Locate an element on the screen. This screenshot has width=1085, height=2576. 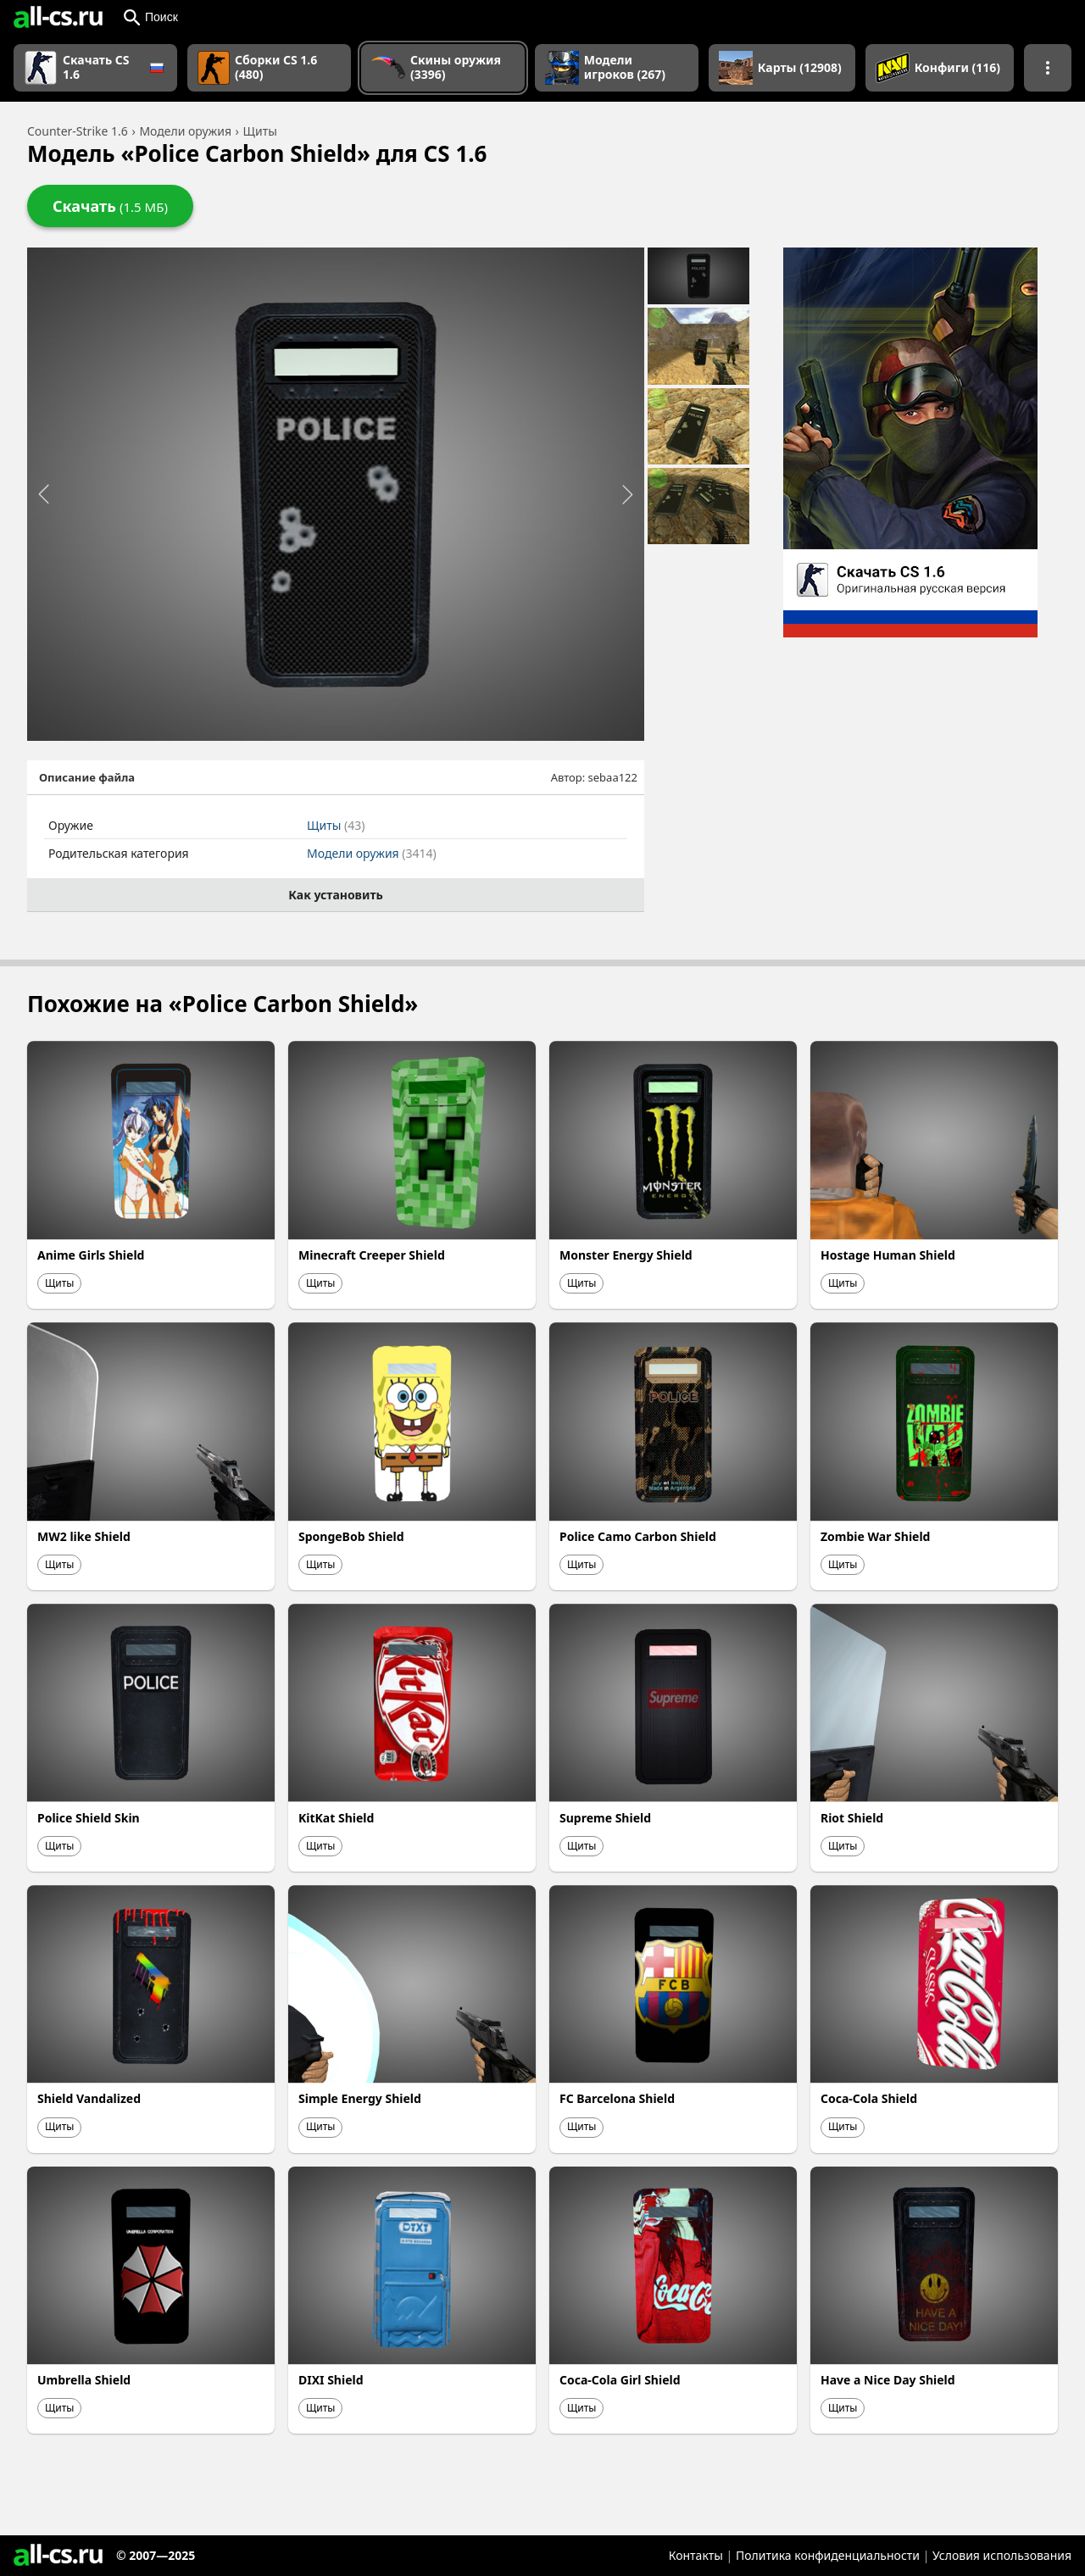
Модели оружия is located at coordinates (372, 853).